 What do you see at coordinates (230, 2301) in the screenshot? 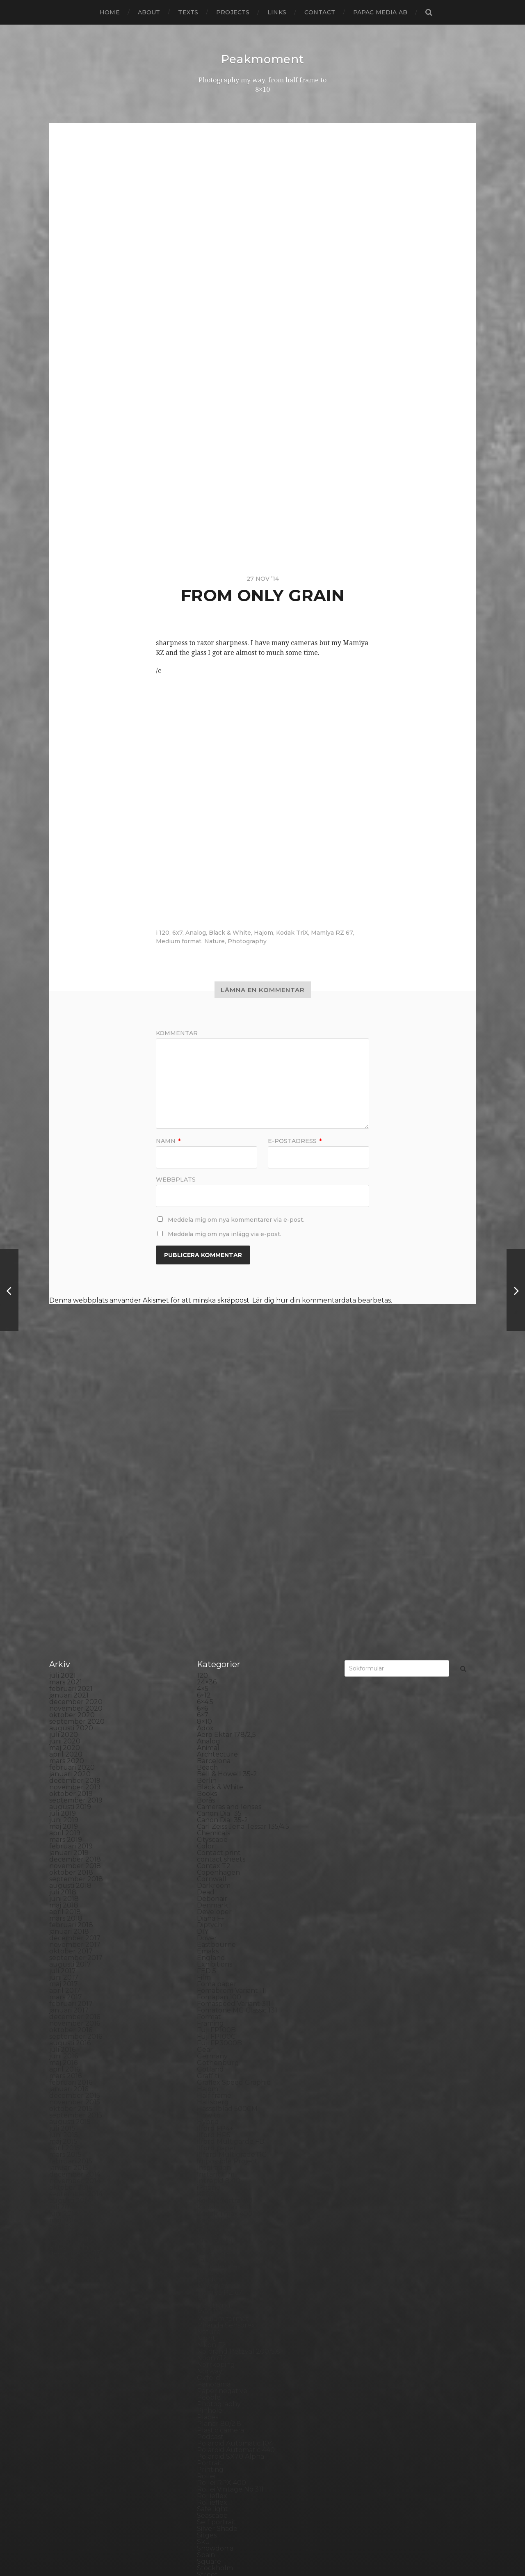
I see `Rollei Vintage No.311` at bounding box center [230, 2301].